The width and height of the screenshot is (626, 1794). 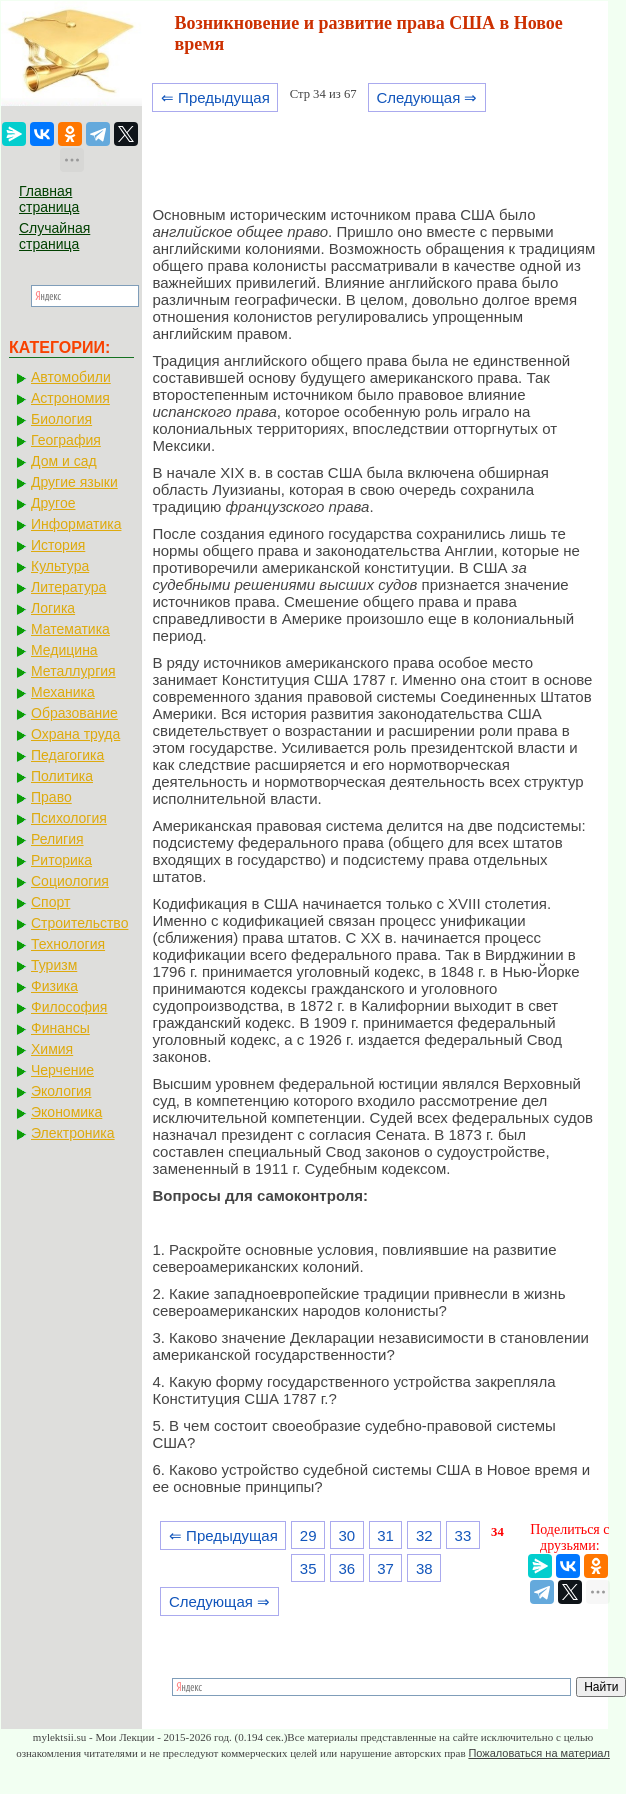 I want to click on 36, so click(x=347, y=1568).